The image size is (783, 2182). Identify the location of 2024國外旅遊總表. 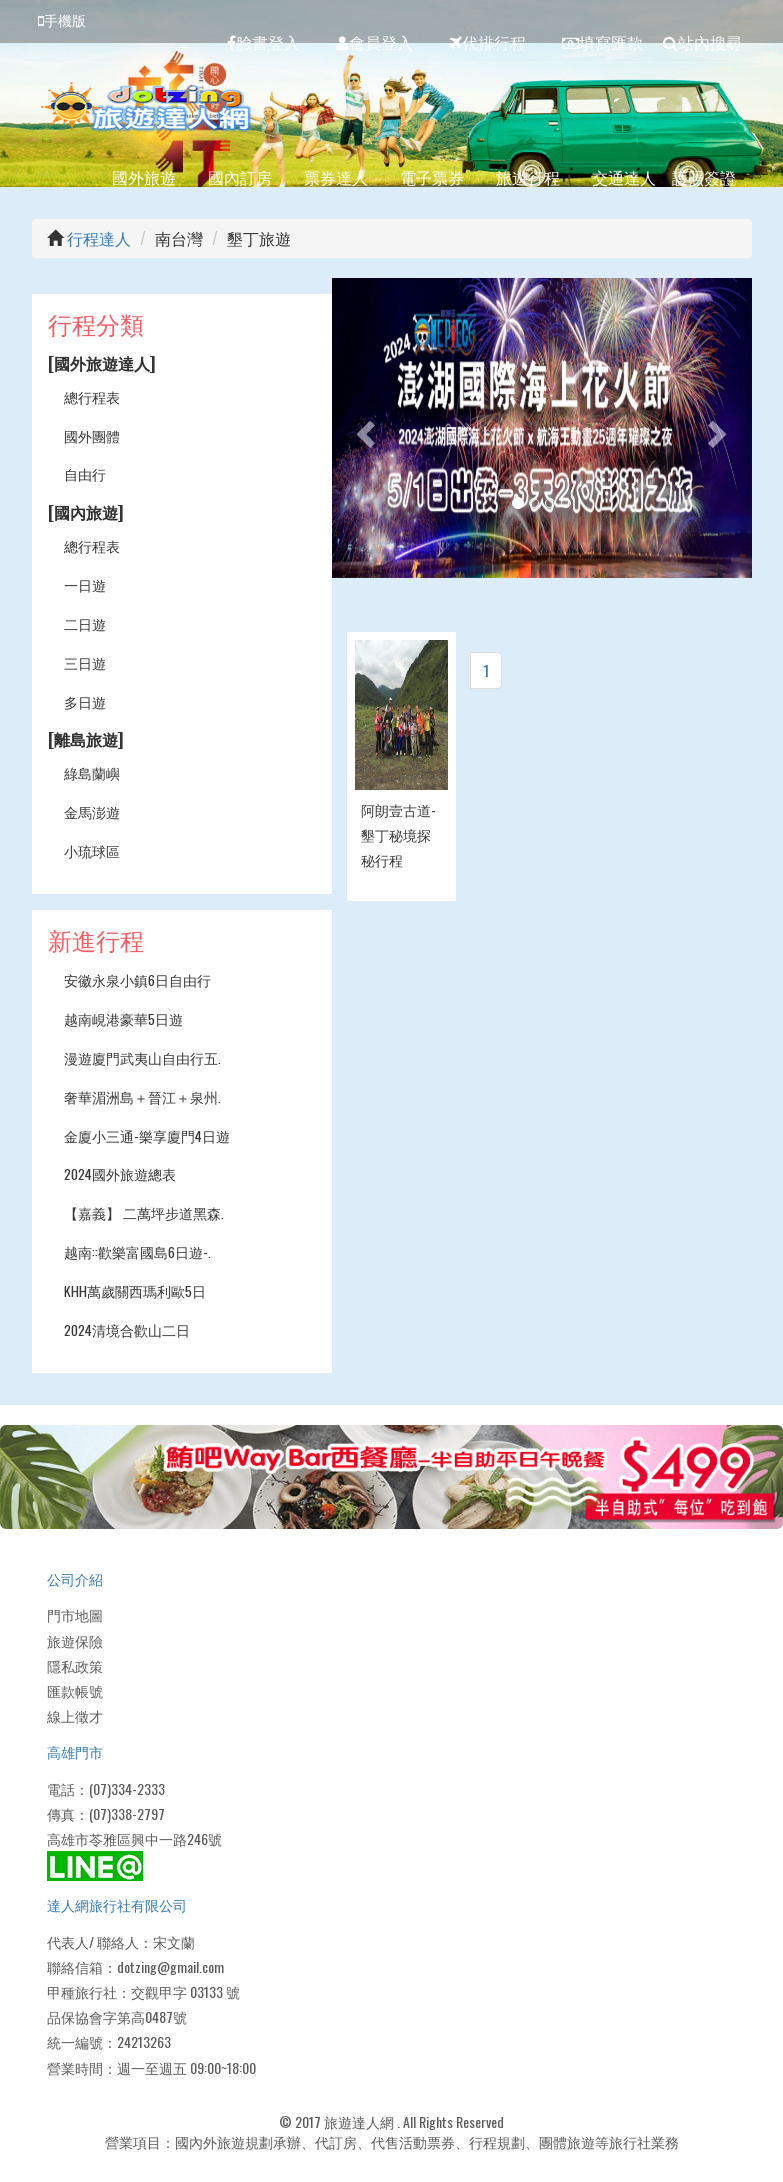
(120, 1173).